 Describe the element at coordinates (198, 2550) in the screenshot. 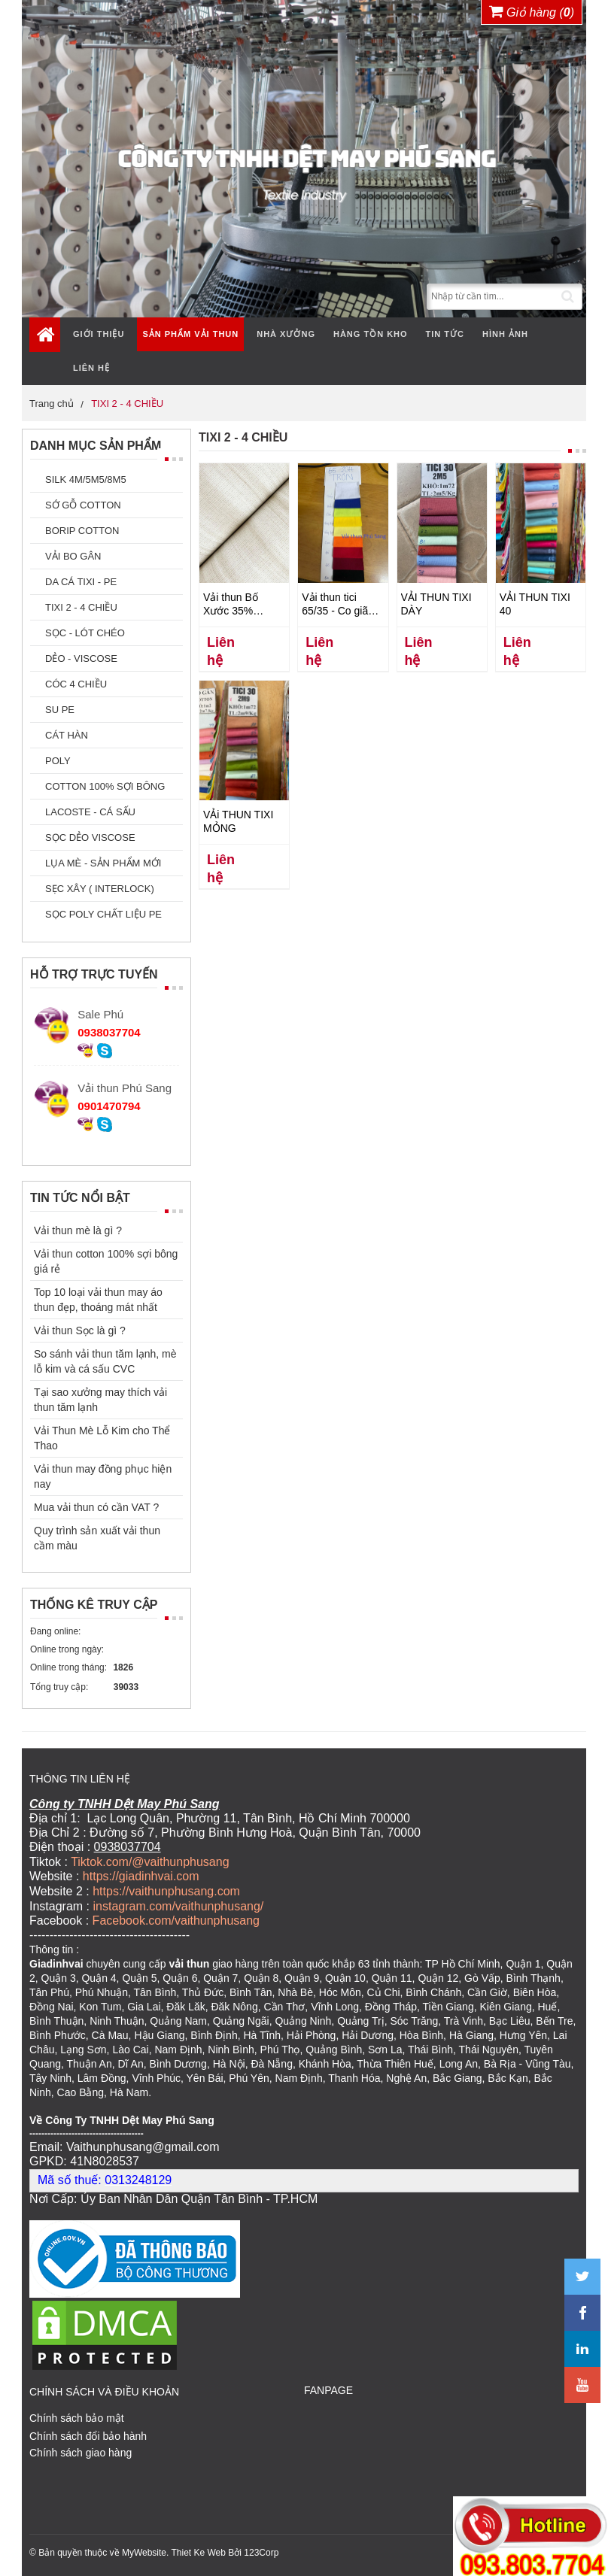

I see `Thiet Ke Web` at that location.